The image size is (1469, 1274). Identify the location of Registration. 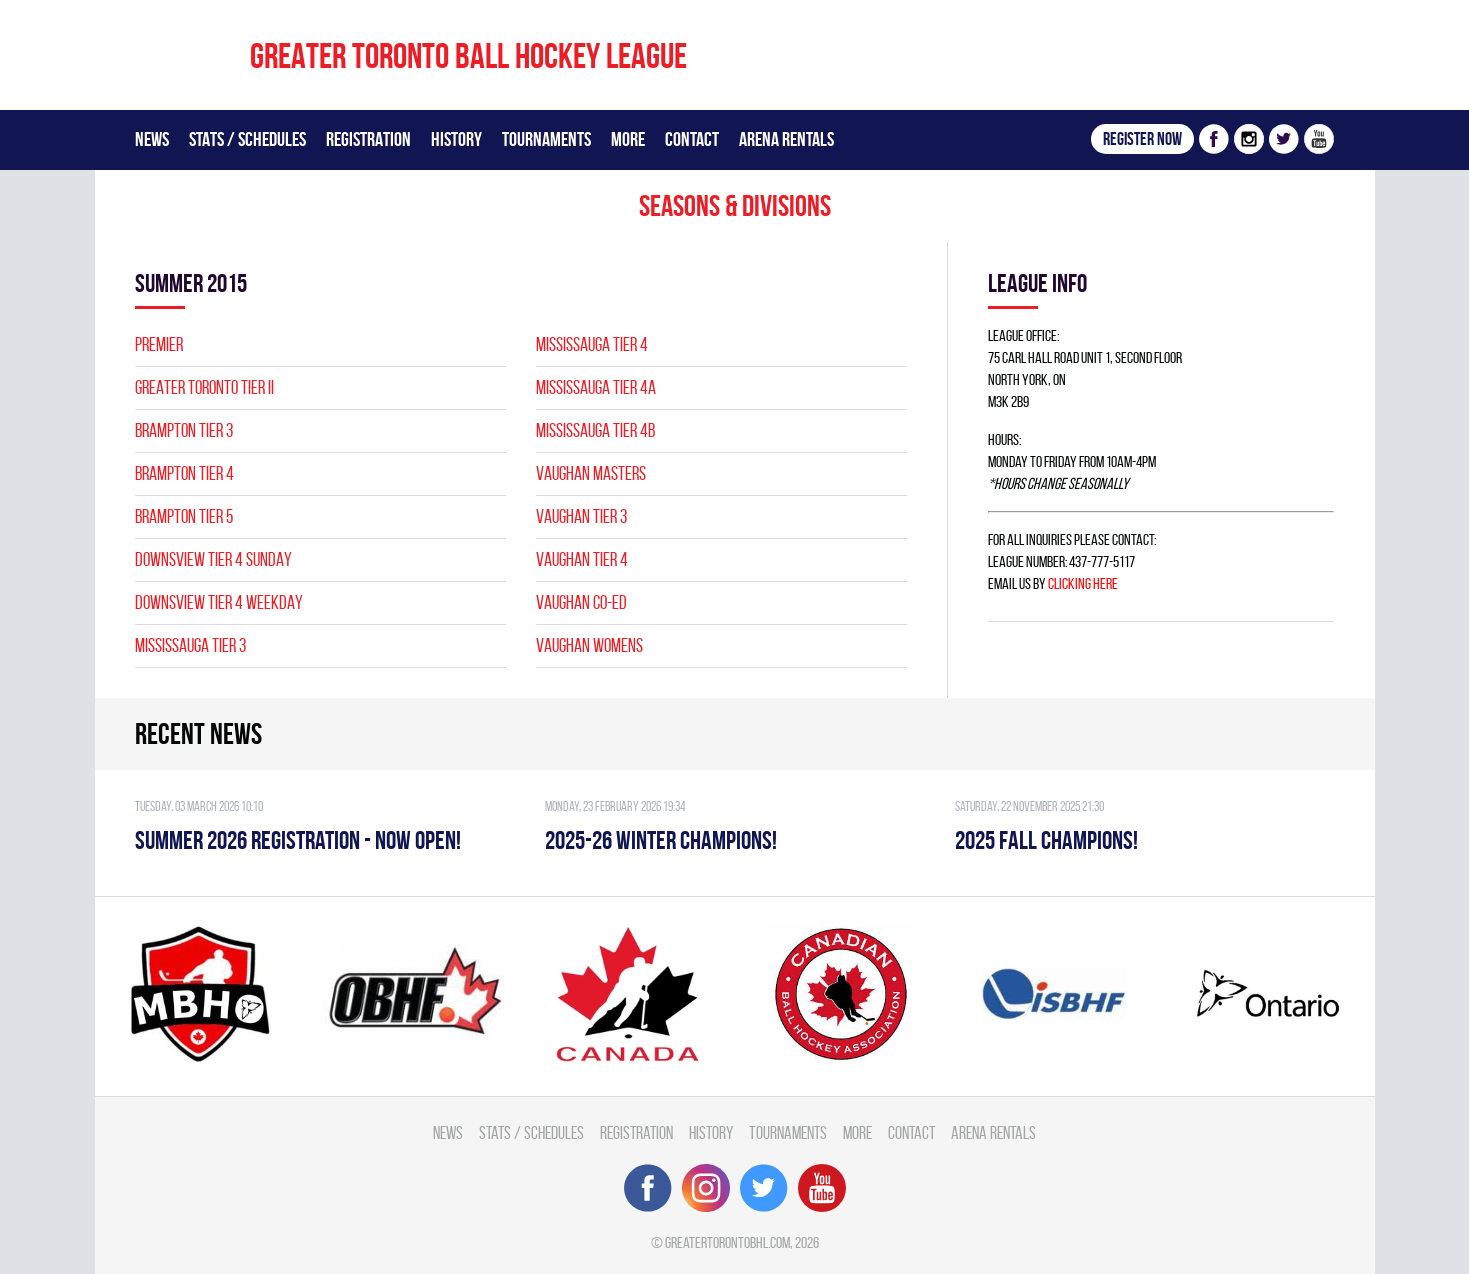
(368, 139).